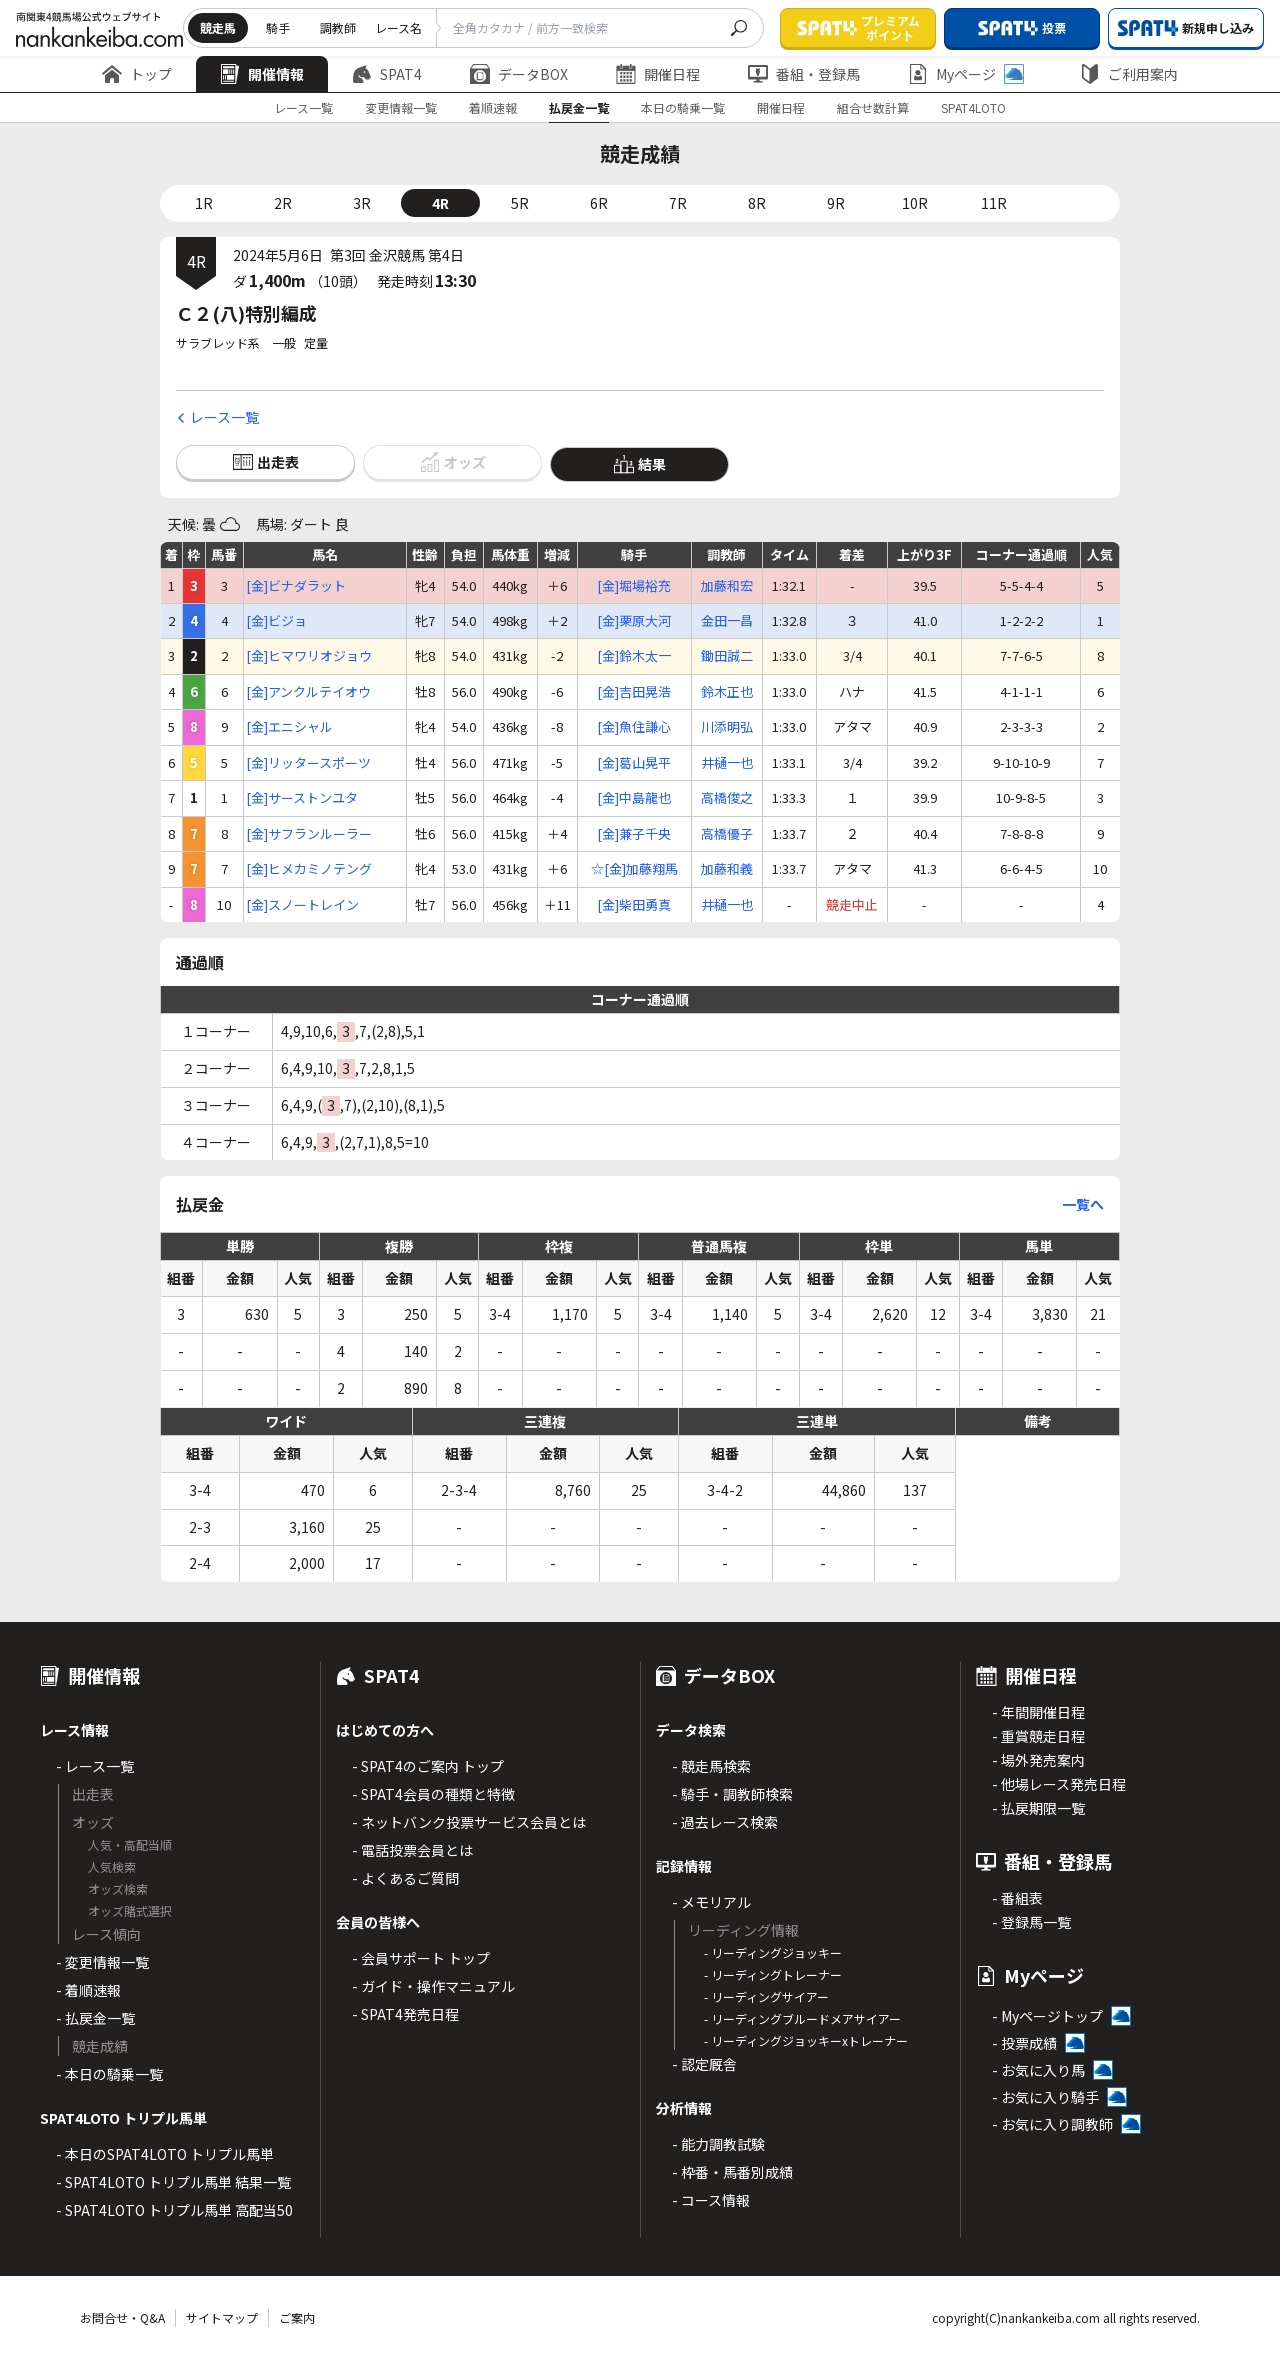 The width and height of the screenshot is (1280, 2362). I want to click on [金]柴田勇真, so click(634, 905).